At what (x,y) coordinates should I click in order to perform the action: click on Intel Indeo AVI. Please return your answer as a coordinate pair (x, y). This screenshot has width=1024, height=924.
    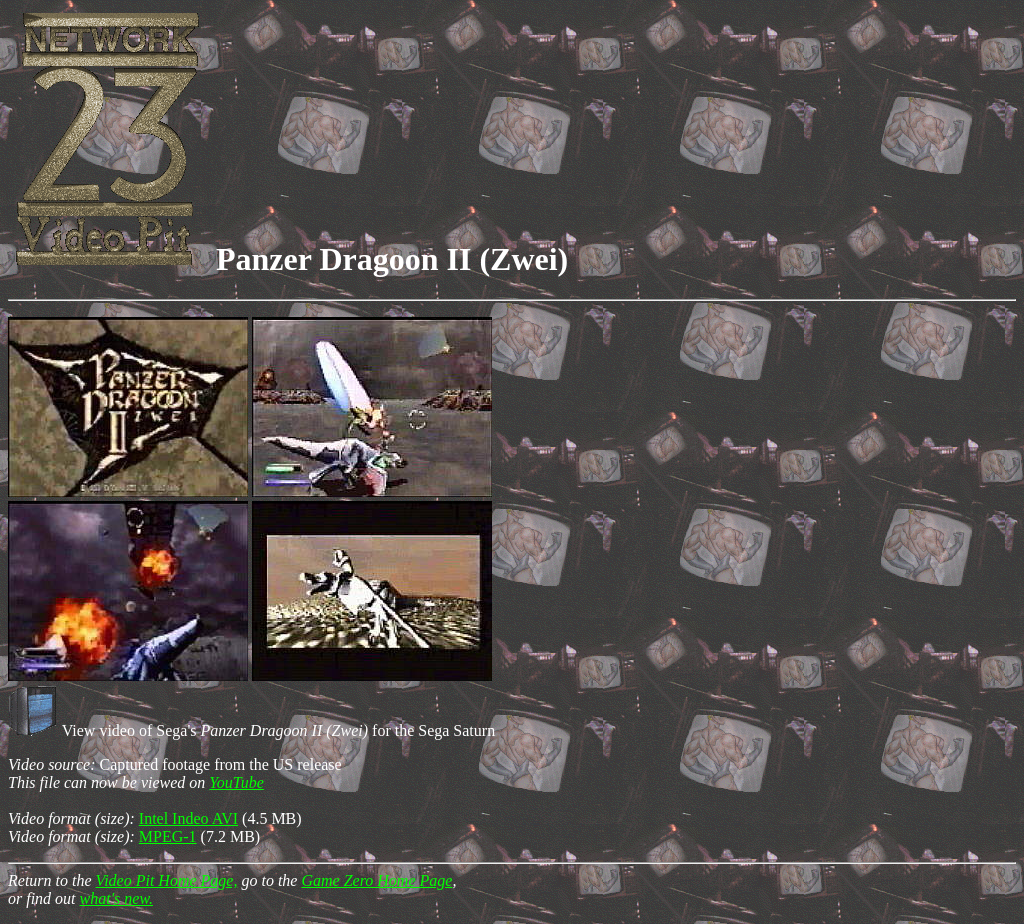
    Looking at the image, I should click on (188, 818).